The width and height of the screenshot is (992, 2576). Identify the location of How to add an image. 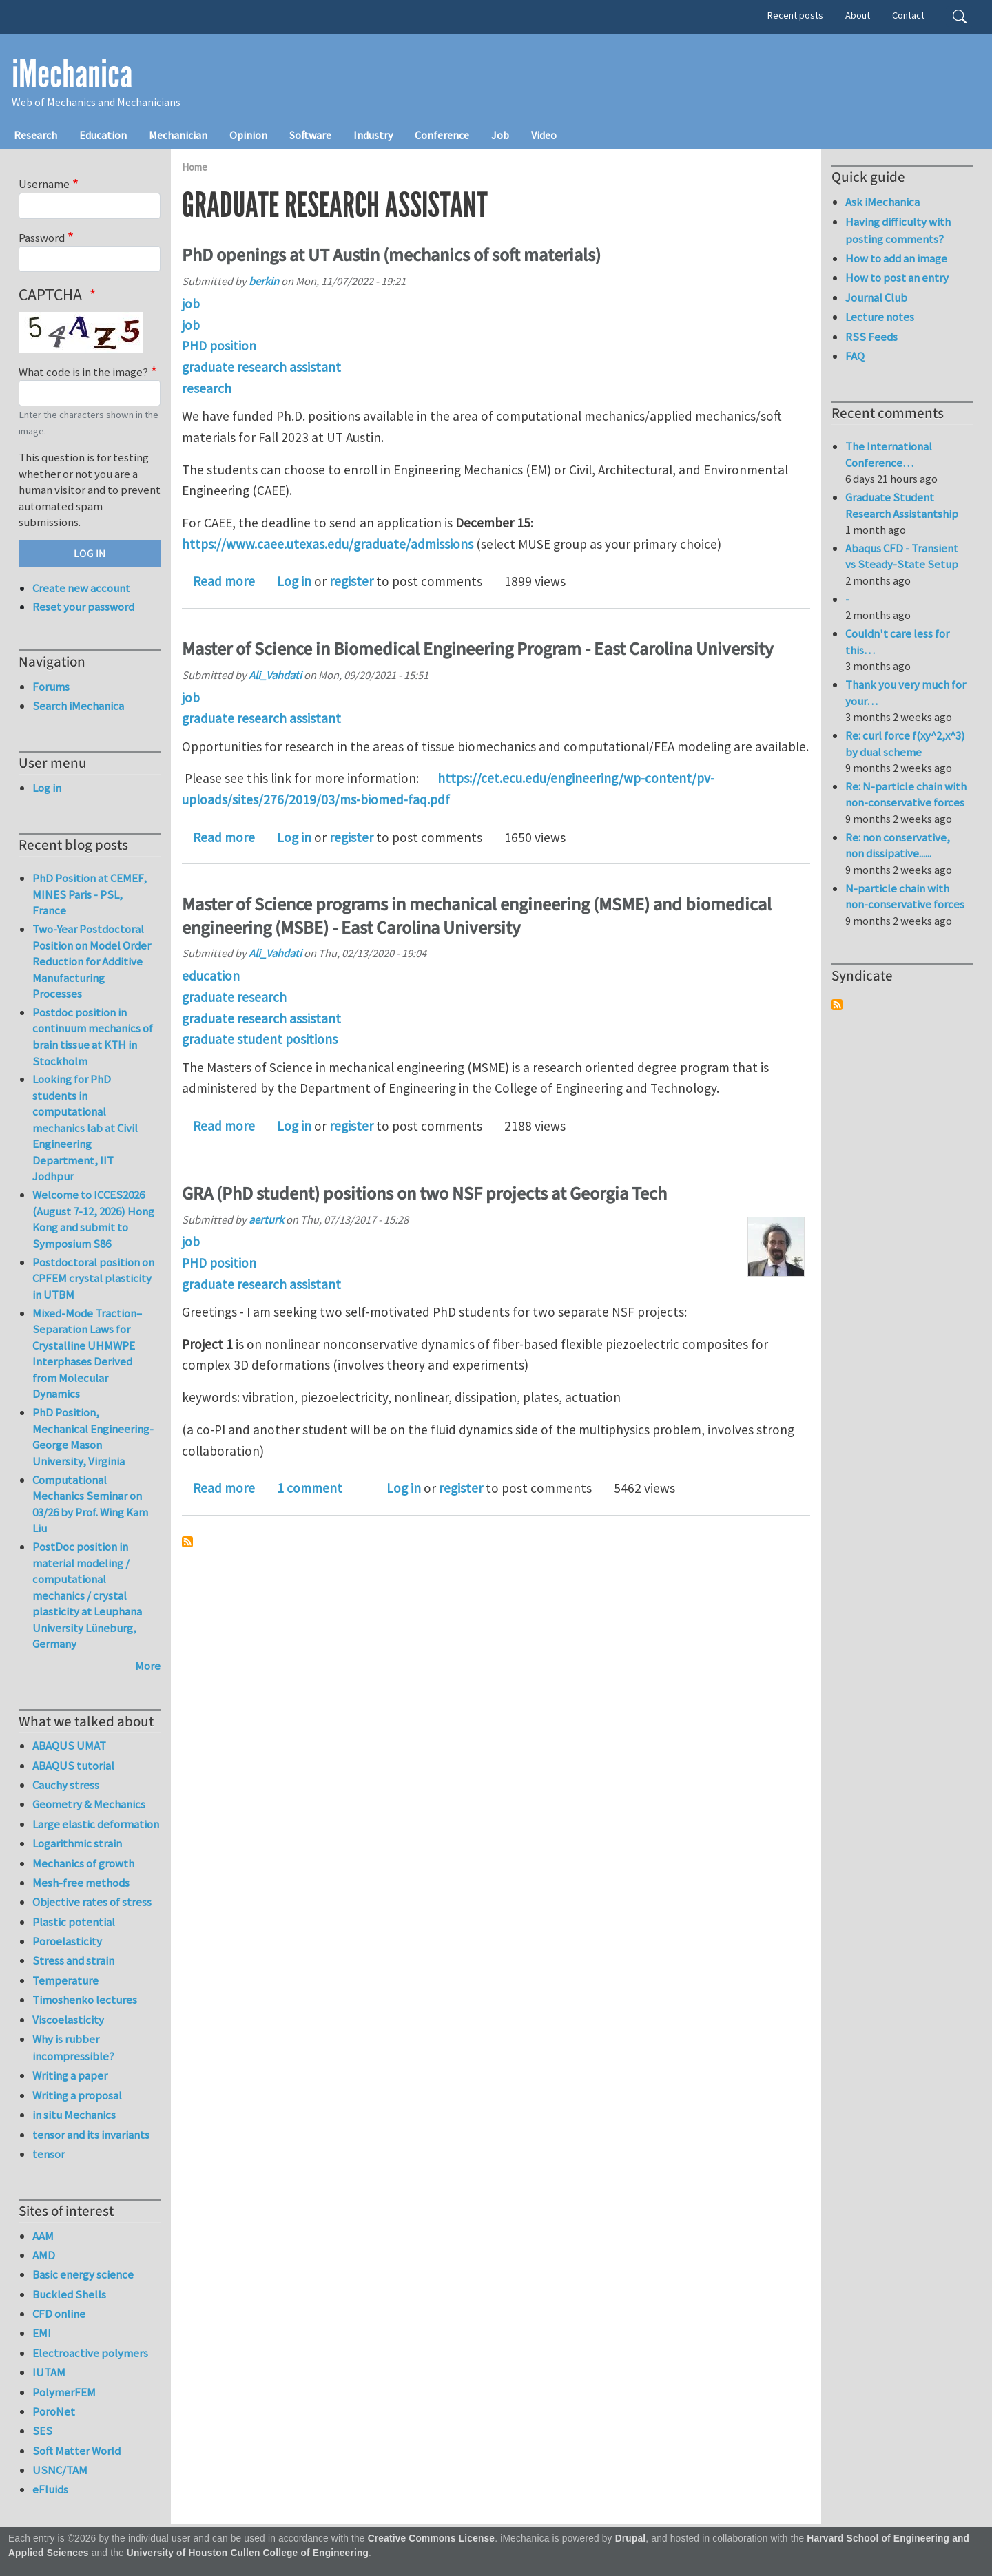
(896, 258).